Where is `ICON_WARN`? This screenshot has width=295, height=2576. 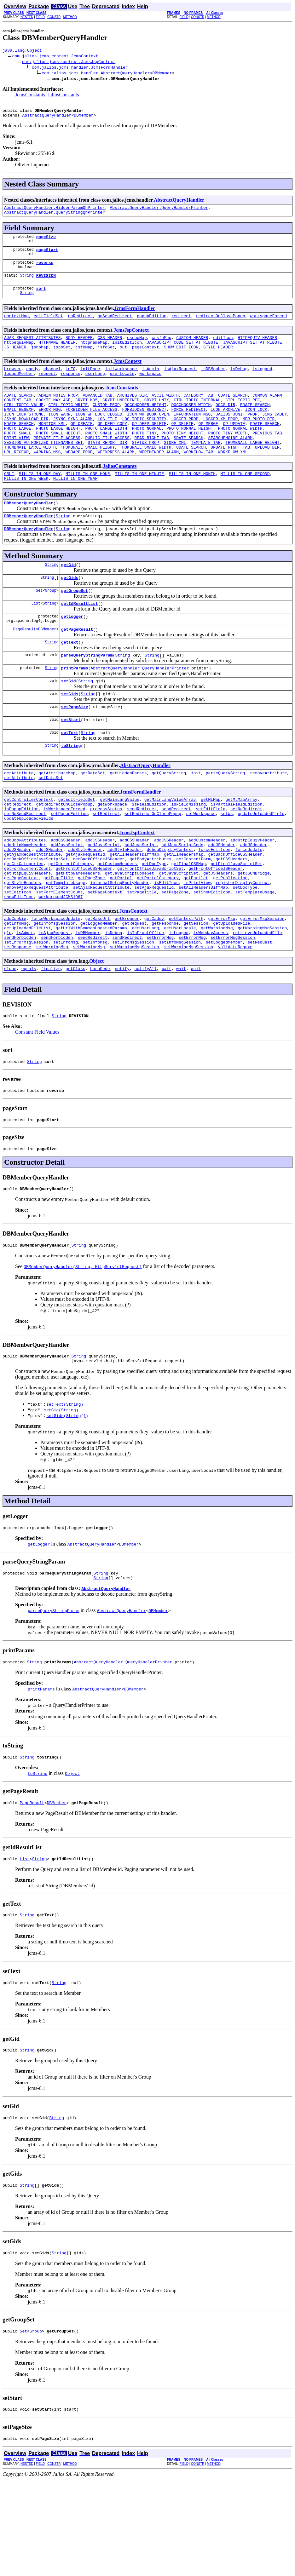
ICON_WARN is located at coordinates (59, 434).